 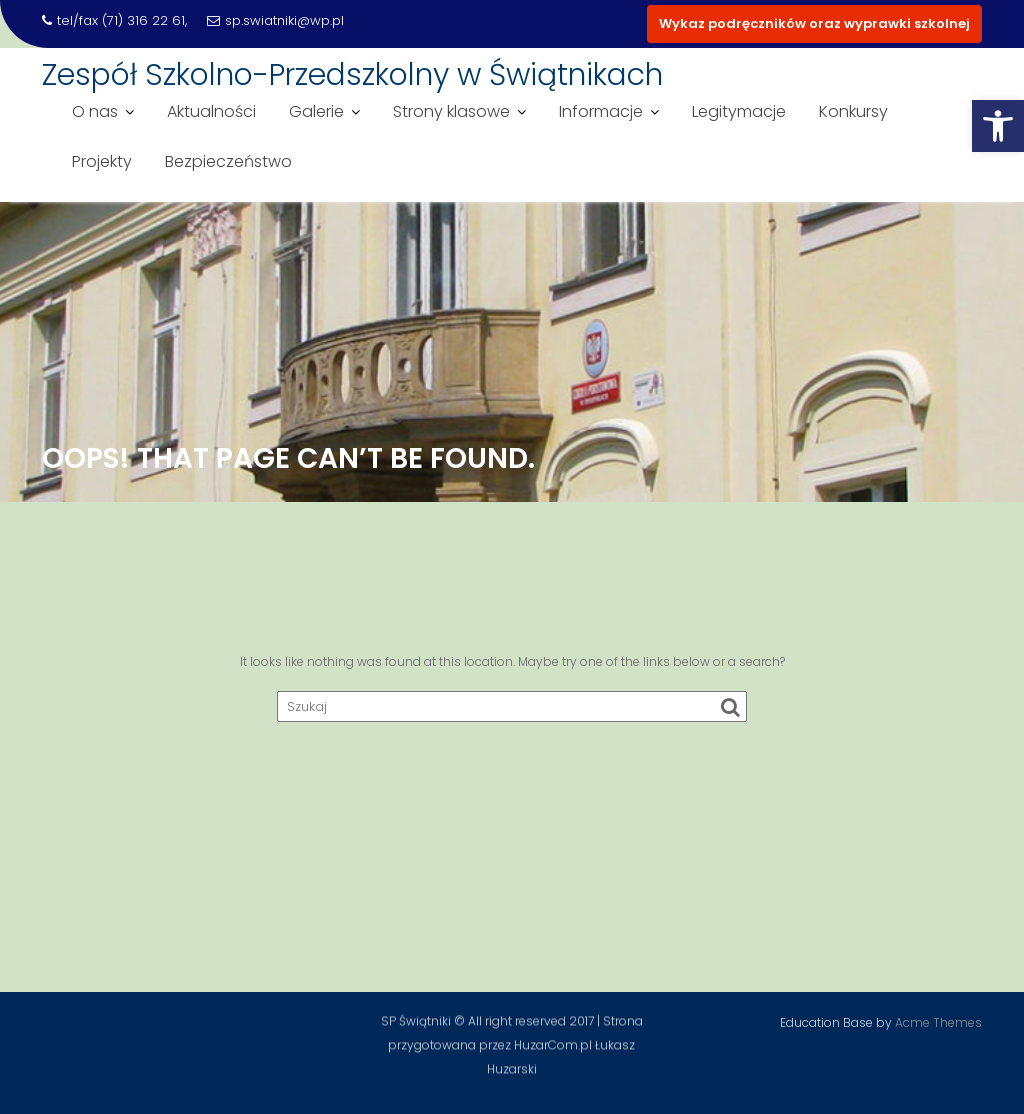 I want to click on Strony klasowe, so click(x=451, y=111).